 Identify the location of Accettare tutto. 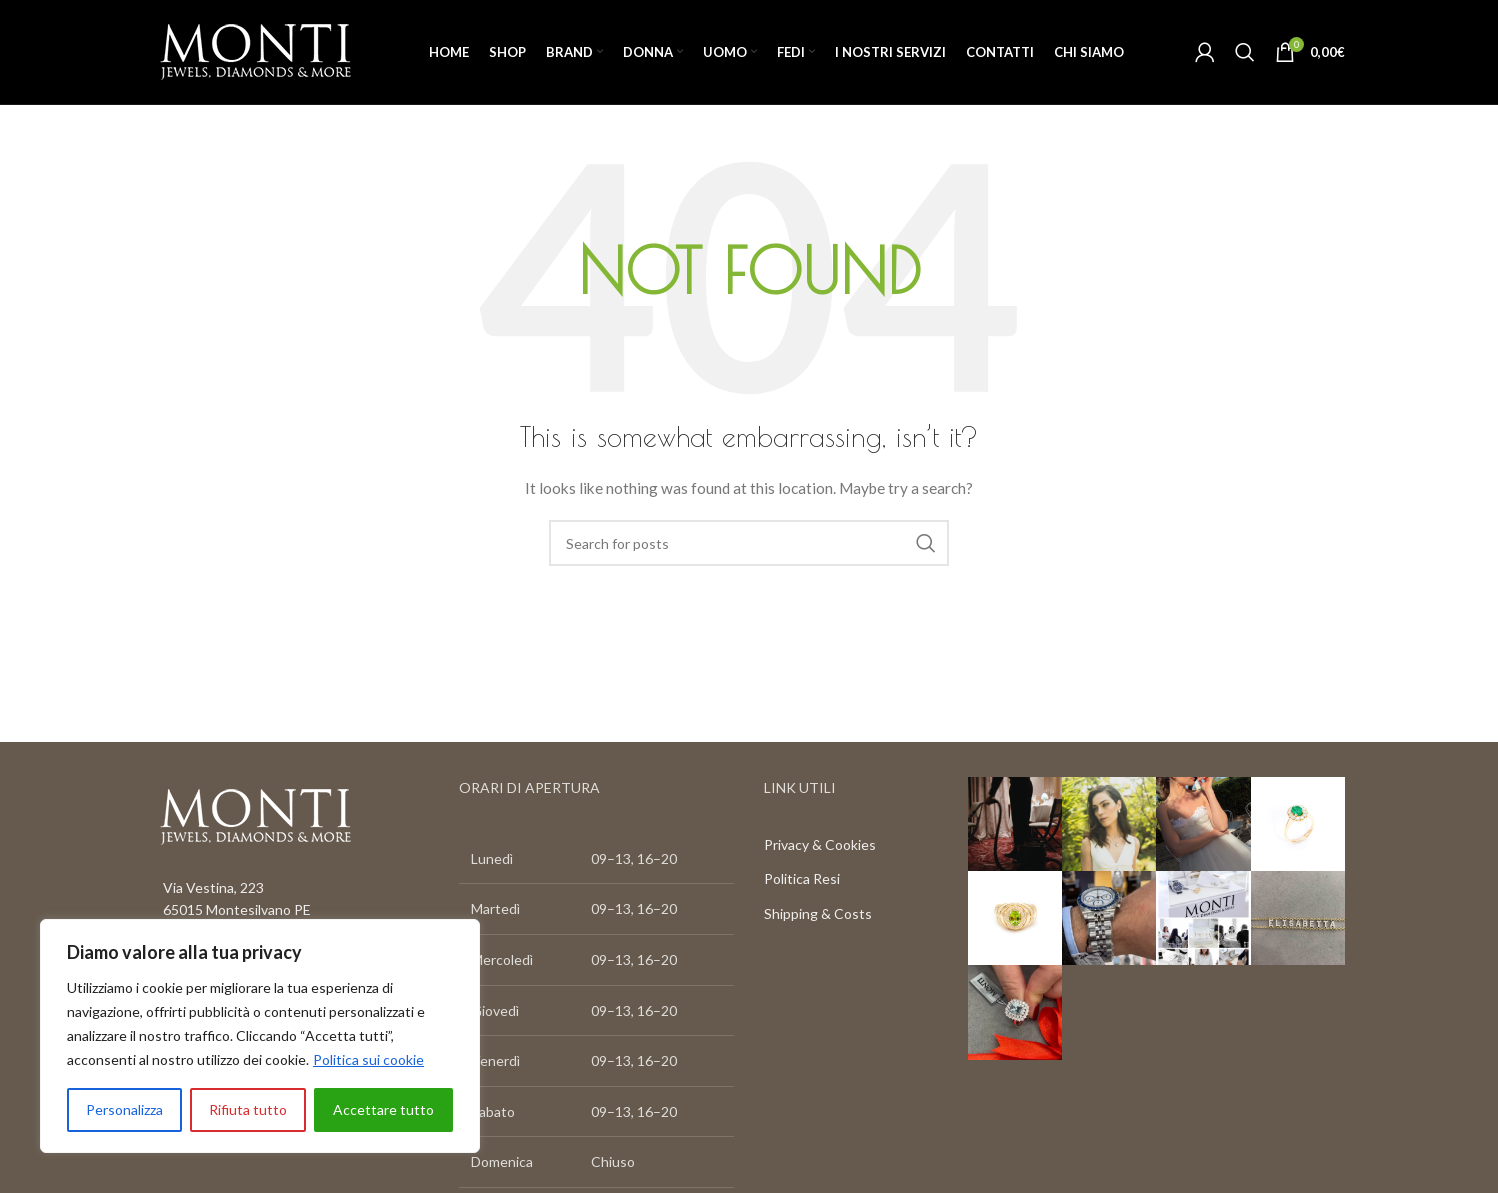
(383, 1109).